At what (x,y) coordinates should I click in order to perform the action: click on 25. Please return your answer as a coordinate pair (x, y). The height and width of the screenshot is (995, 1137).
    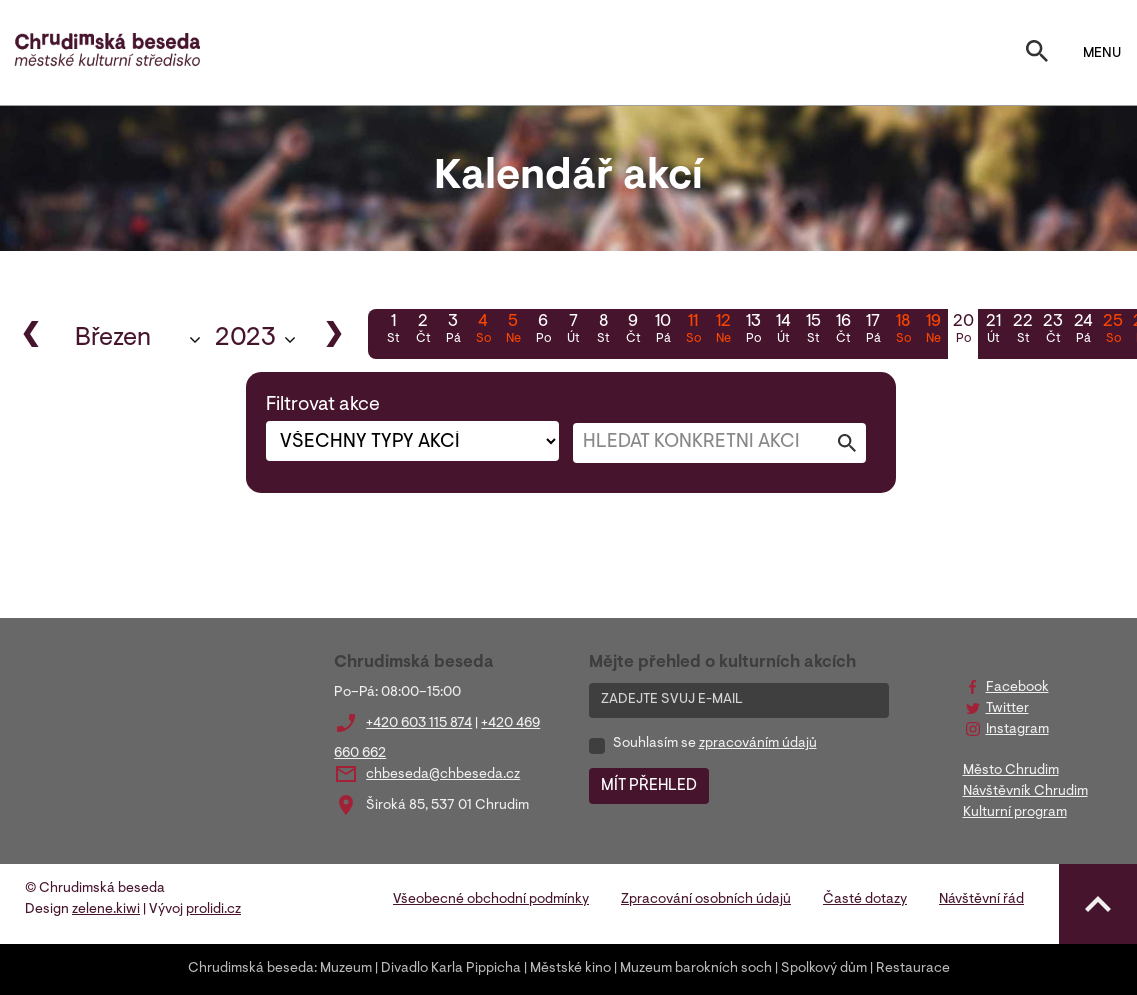
    Looking at the image, I should click on (1113, 331).